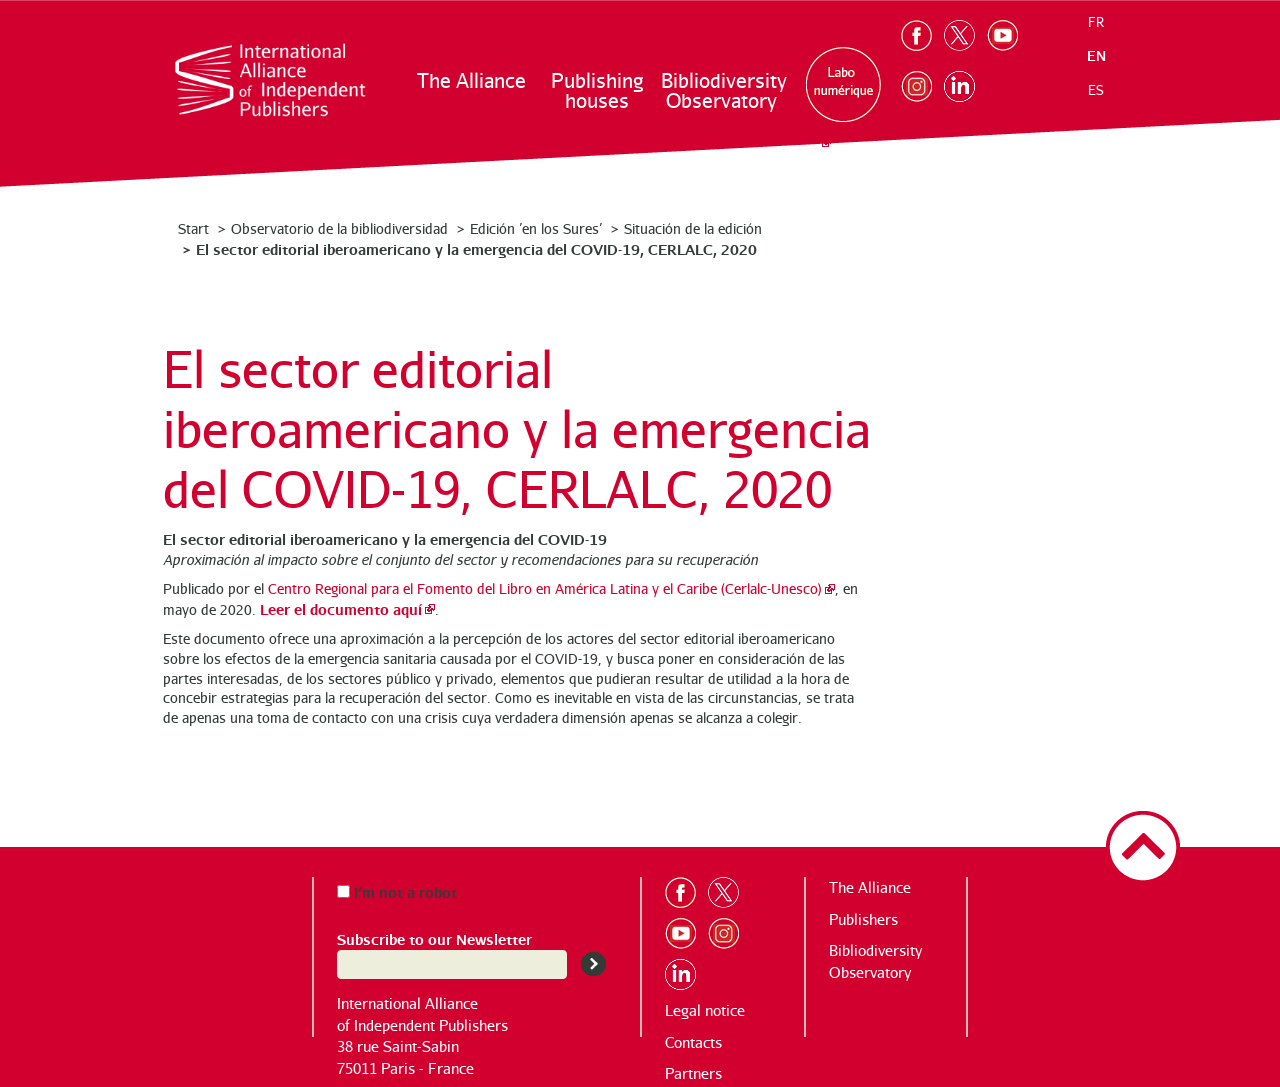 This screenshot has height=1087, width=1280. I want to click on Contacts, so click(693, 1042).